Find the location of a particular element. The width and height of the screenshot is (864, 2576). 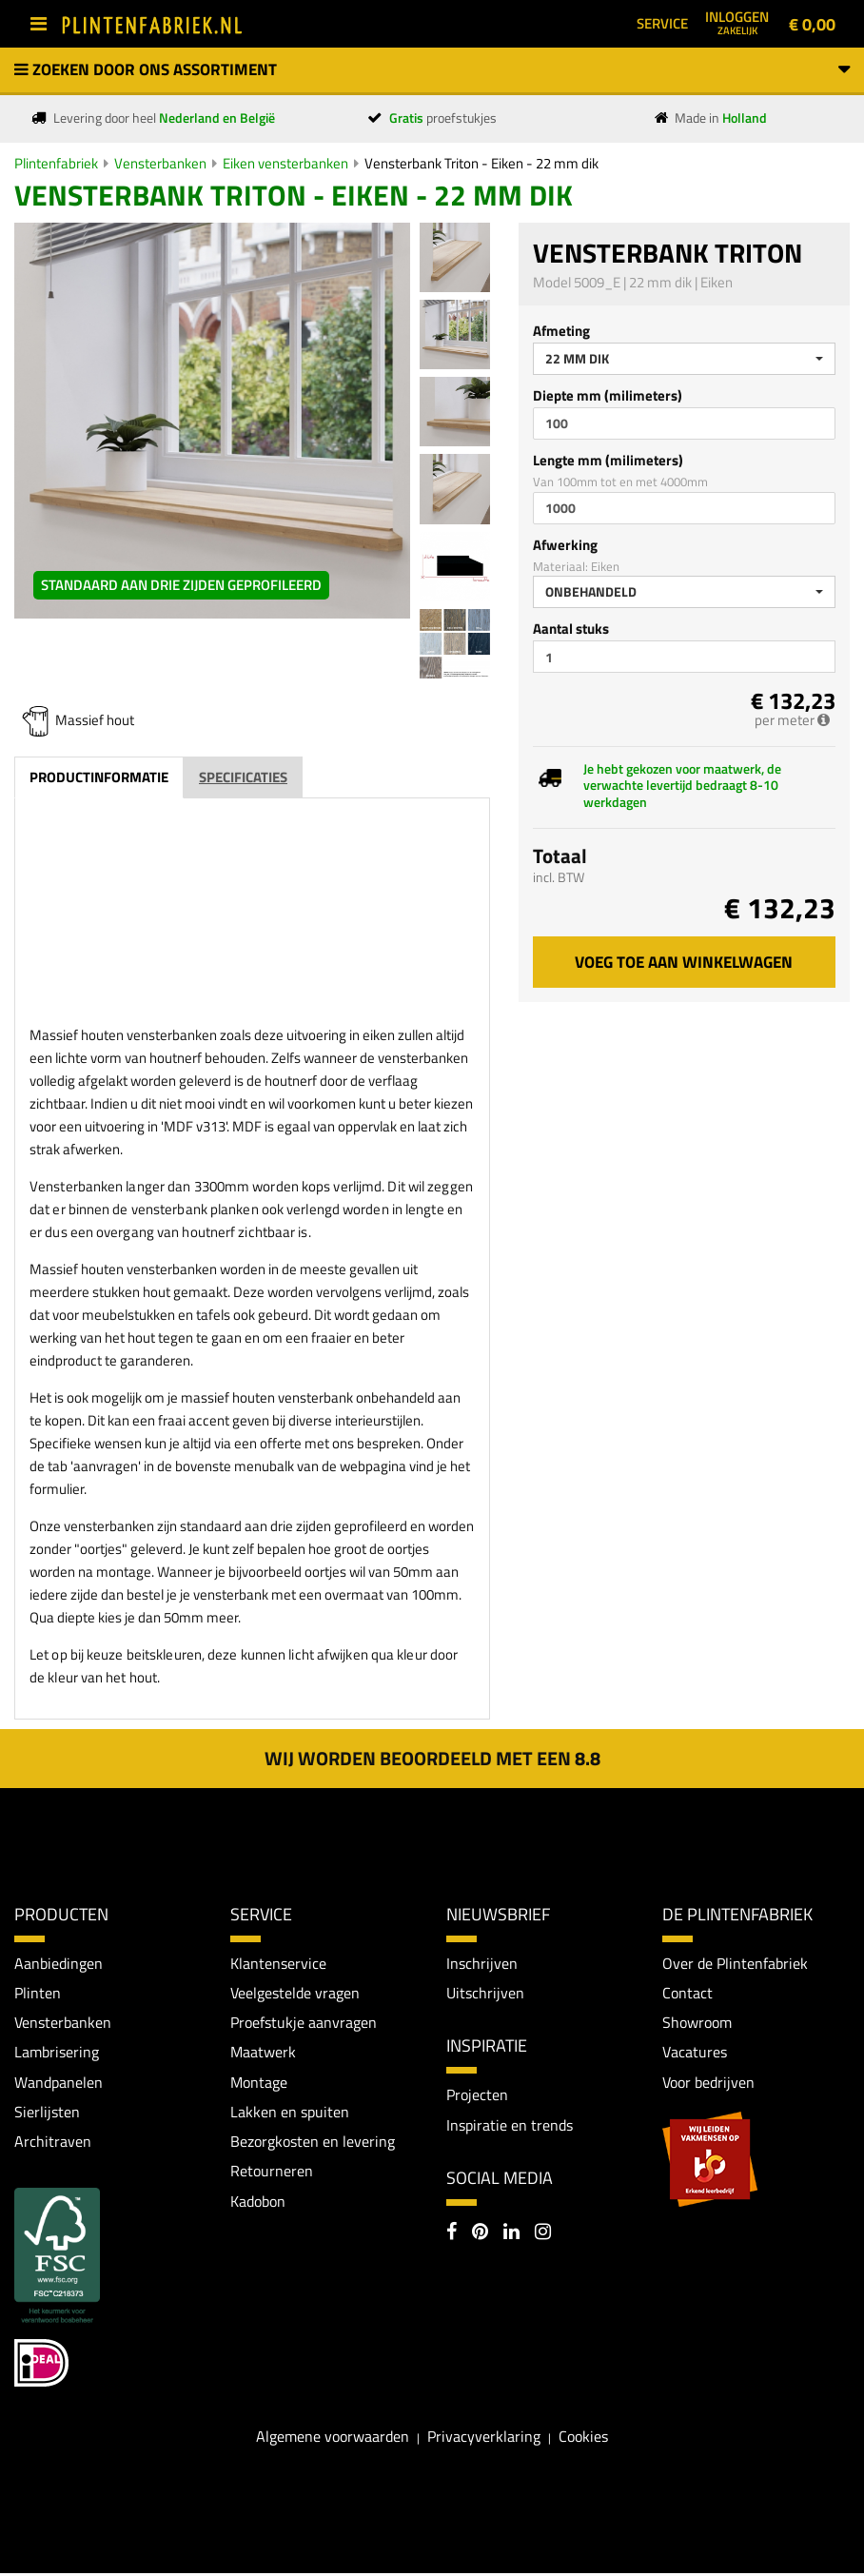

Privacyverklaring is located at coordinates (483, 2439).